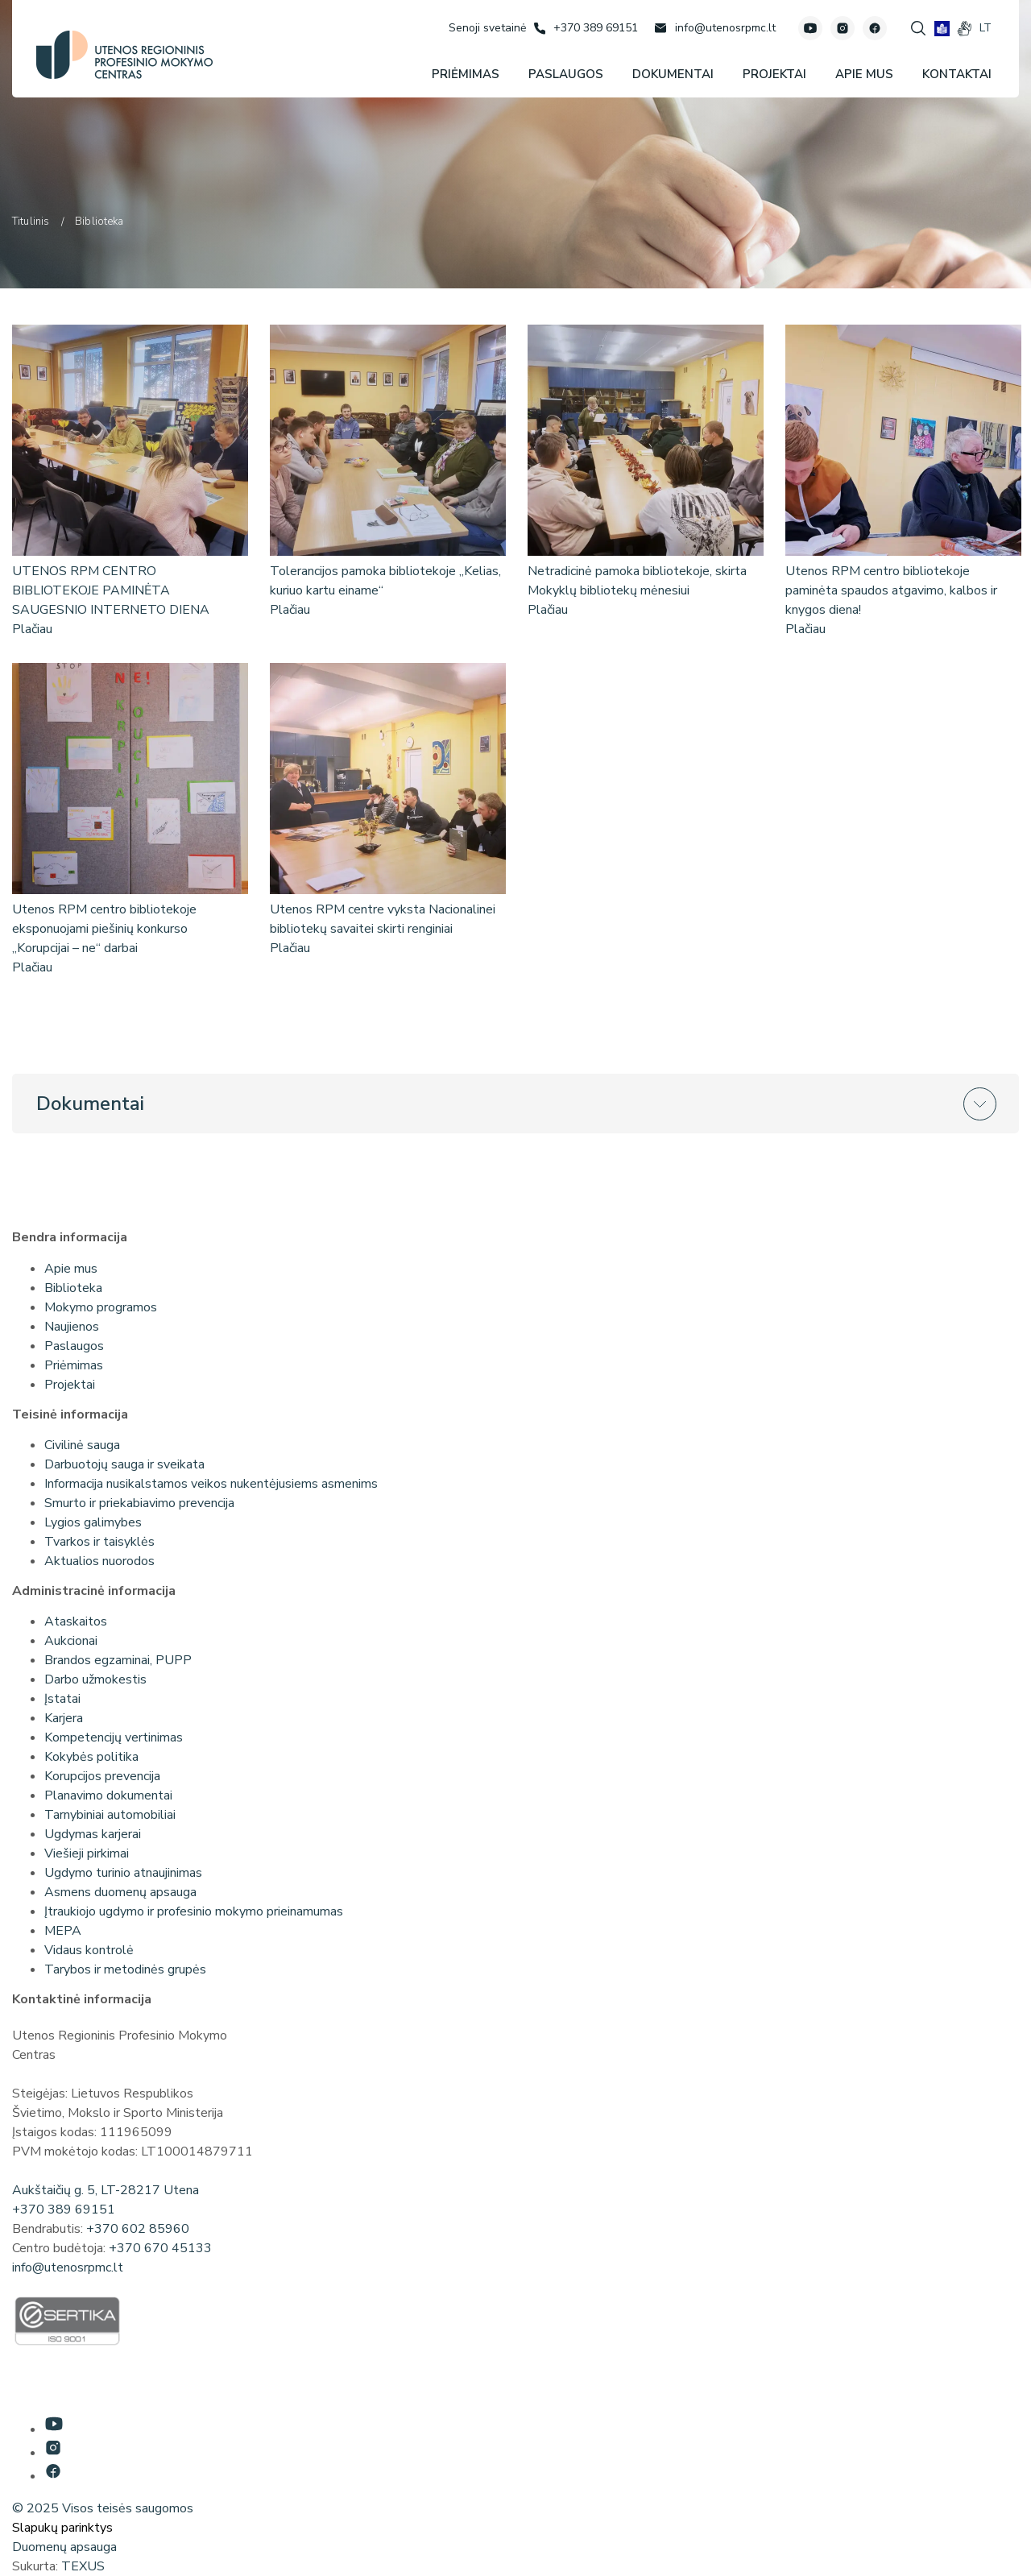  What do you see at coordinates (93, 1522) in the screenshot?
I see `Lygios galimybes` at bounding box center [93, 1522].